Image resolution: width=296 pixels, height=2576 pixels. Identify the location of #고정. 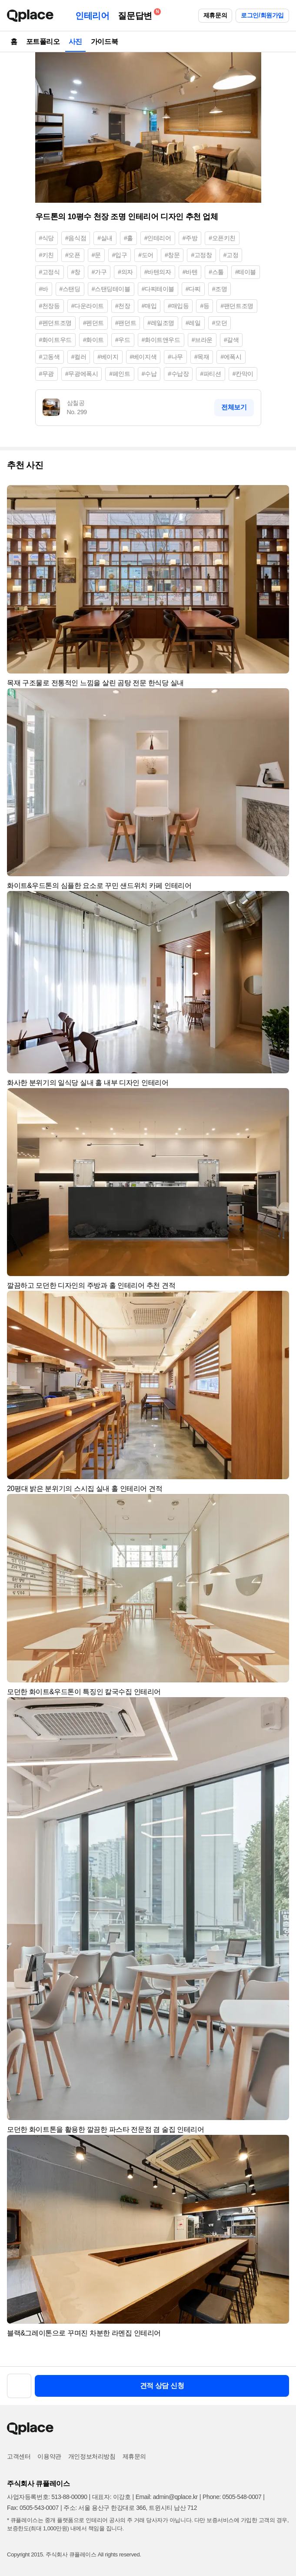
(231, 254).